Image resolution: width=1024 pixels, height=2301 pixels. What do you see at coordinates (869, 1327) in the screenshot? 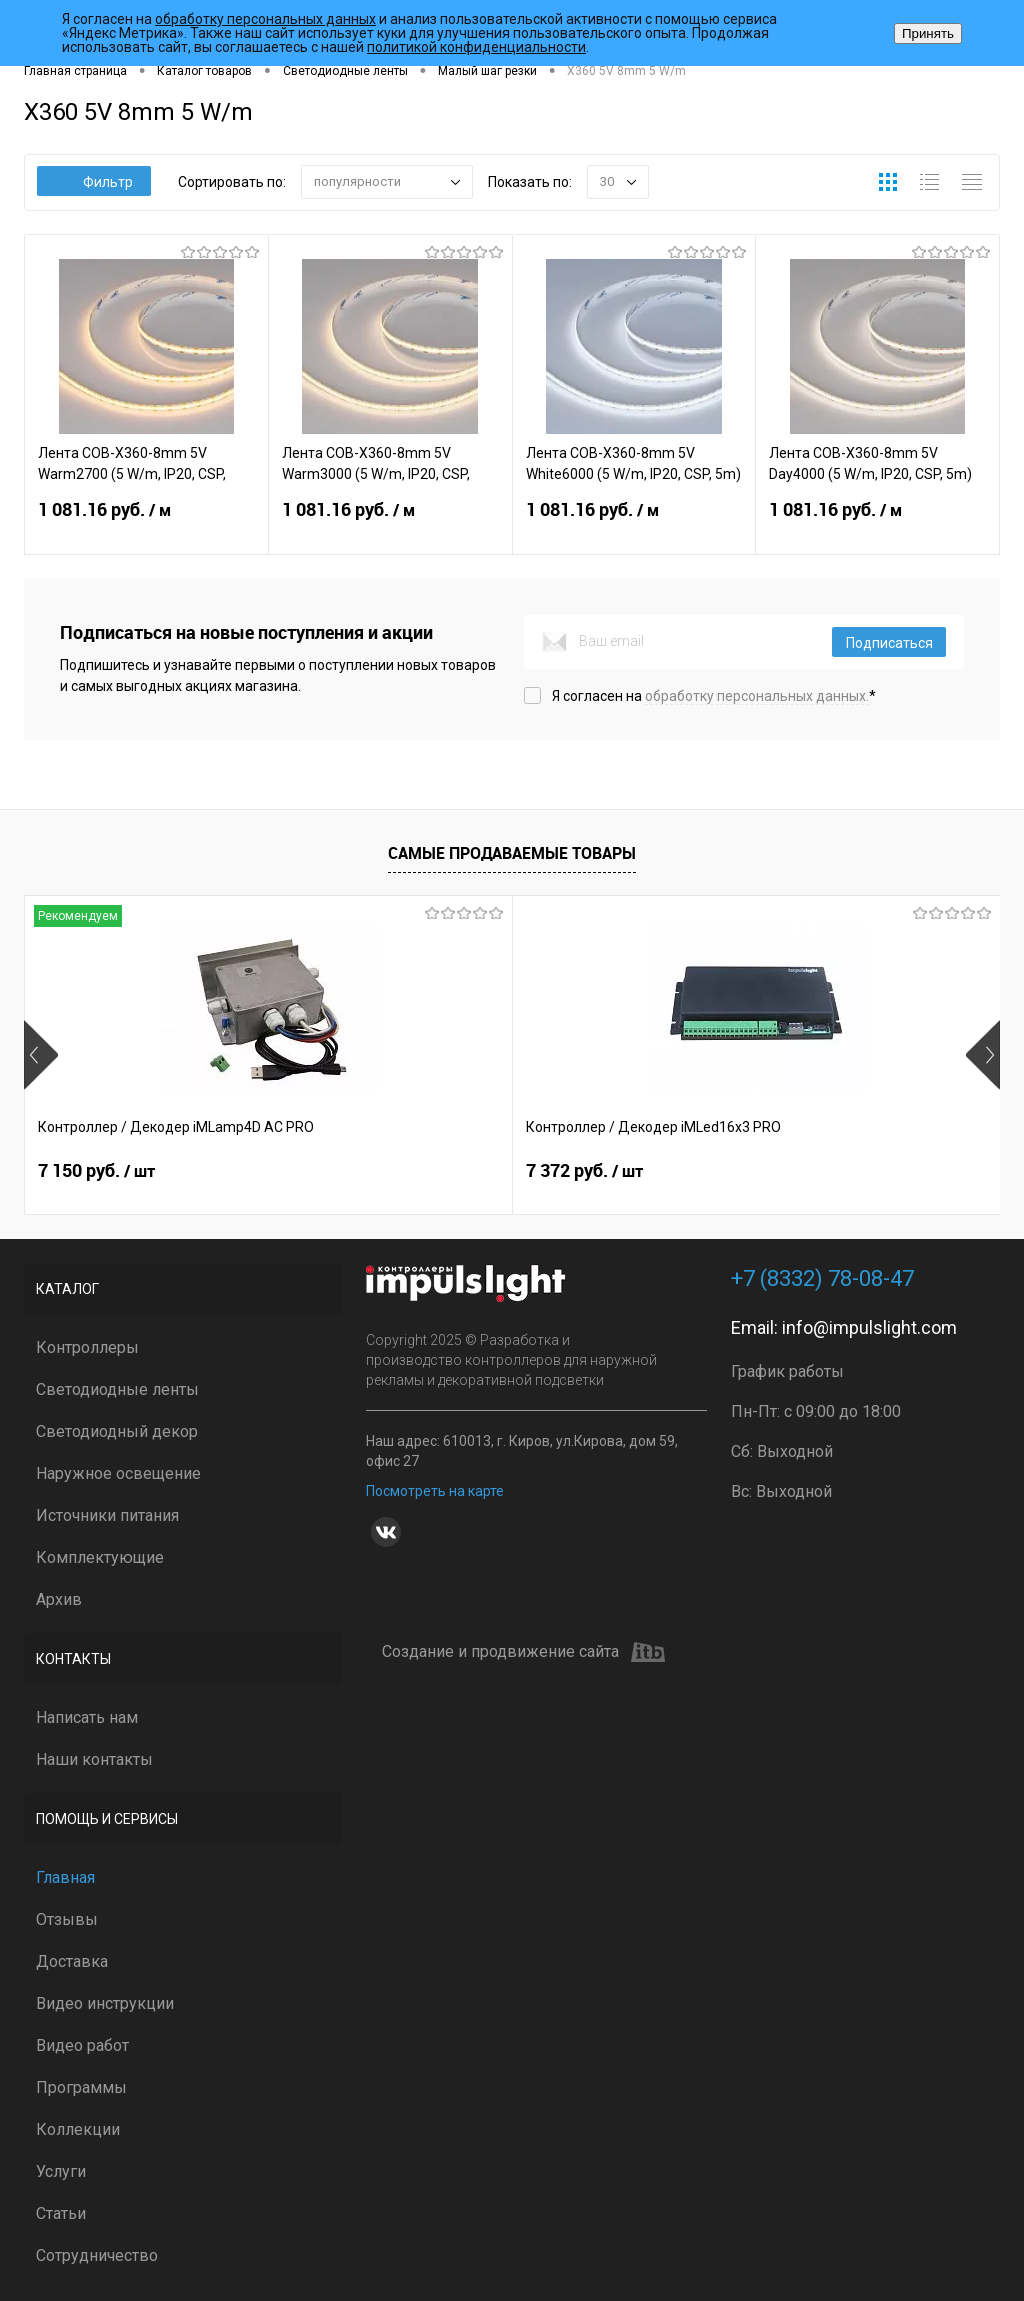
I see `info@impulslight.com` at bounding box center [869, 1327].